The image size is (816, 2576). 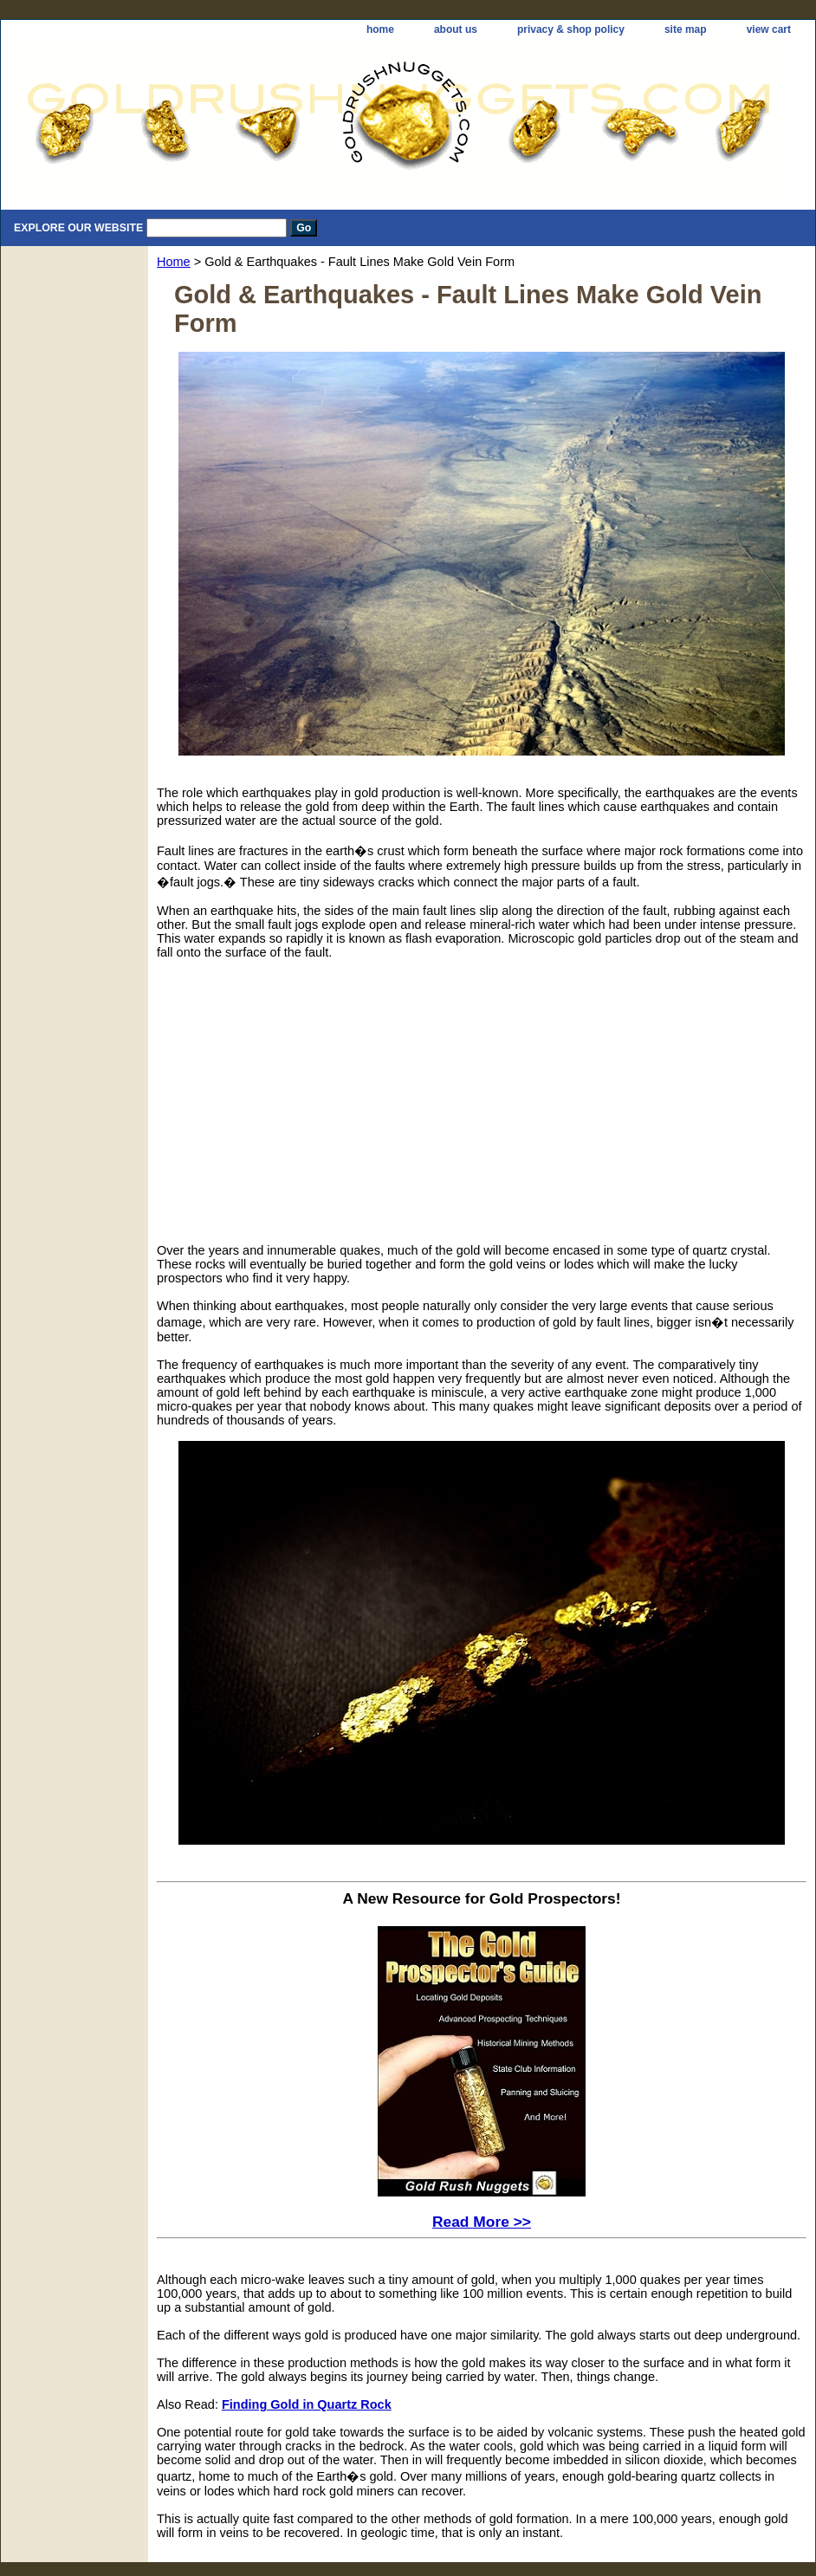 What do you see at coordinates (571, 29) in the screenshot?
I see `privacy & shop policy` at bounding box center [571, 29].